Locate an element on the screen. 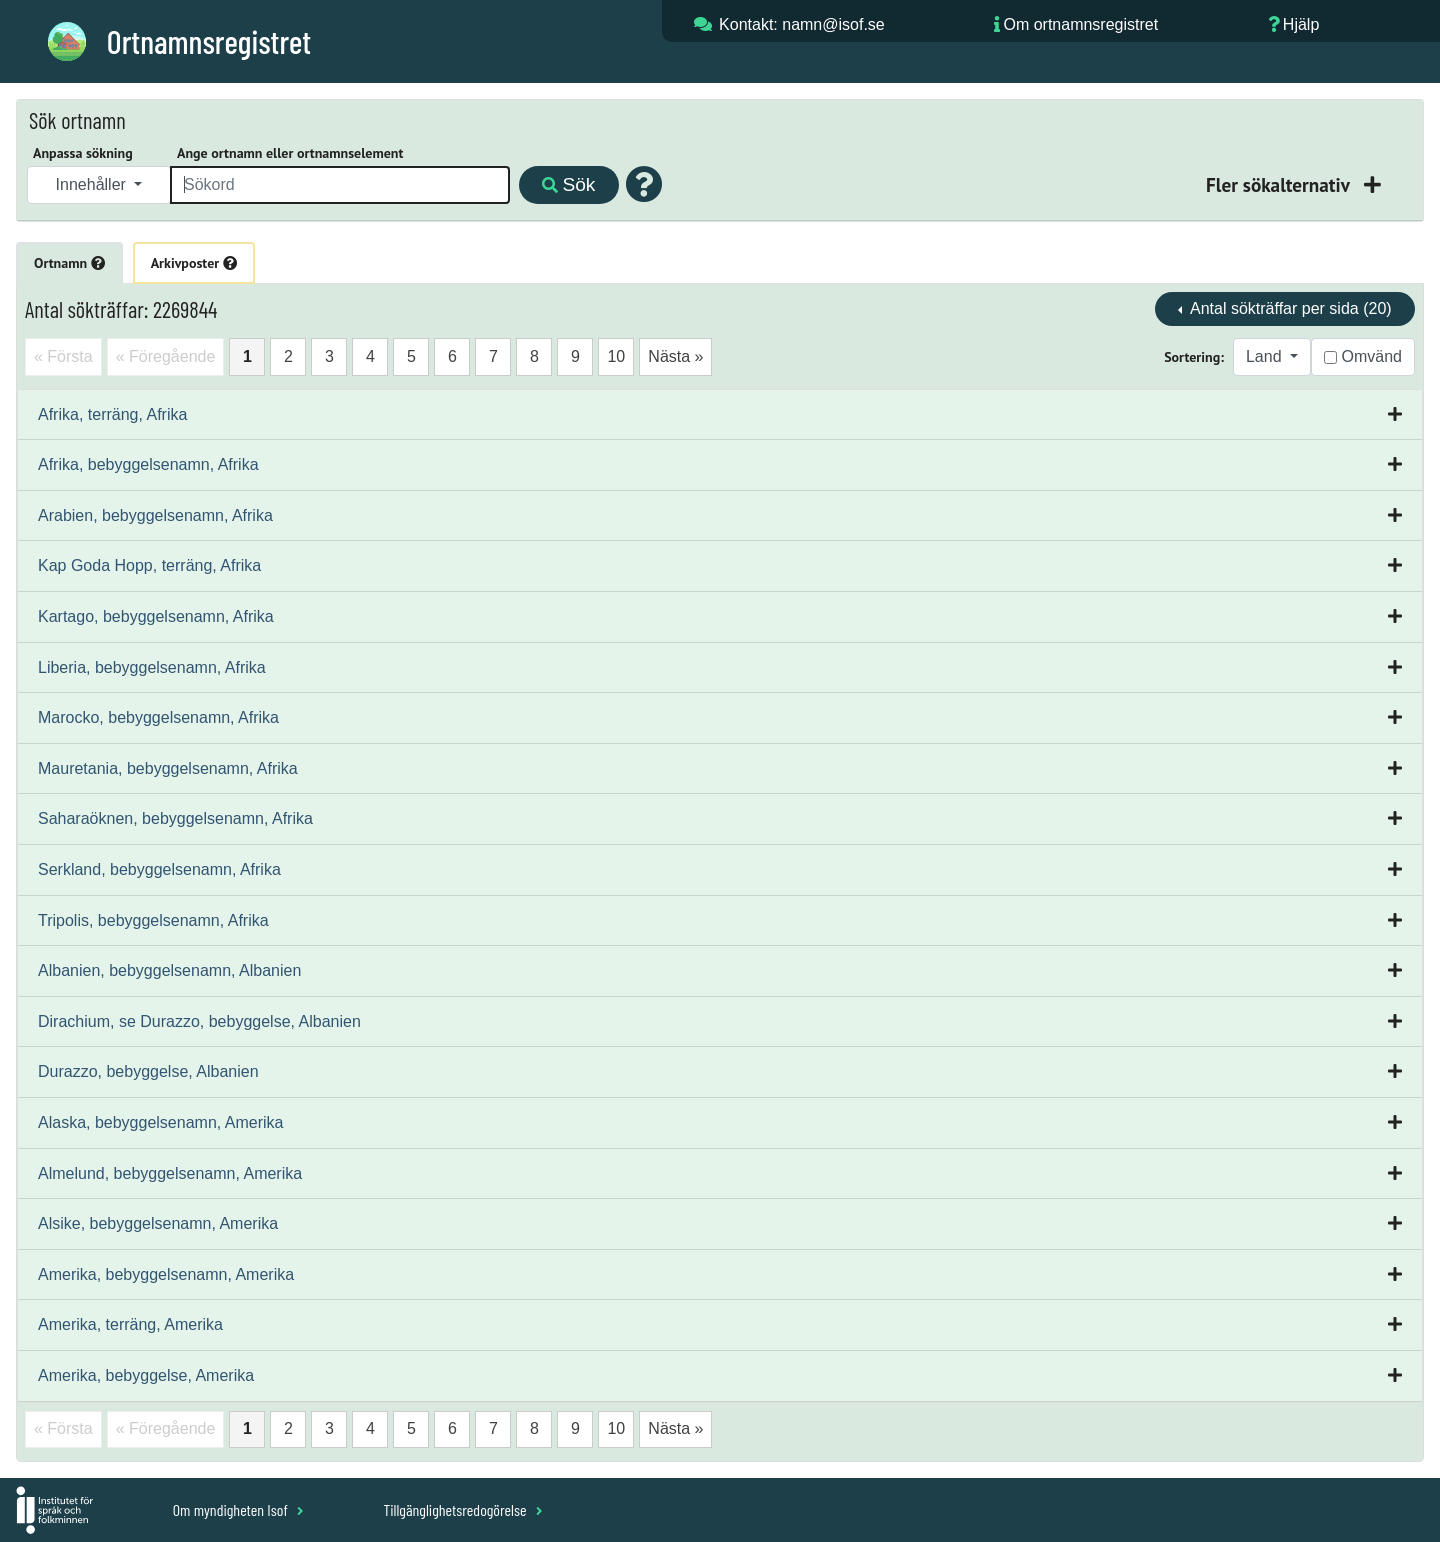  Tripolis, bebyggelsenamn, Afrika is located at coordinates (153, 920).